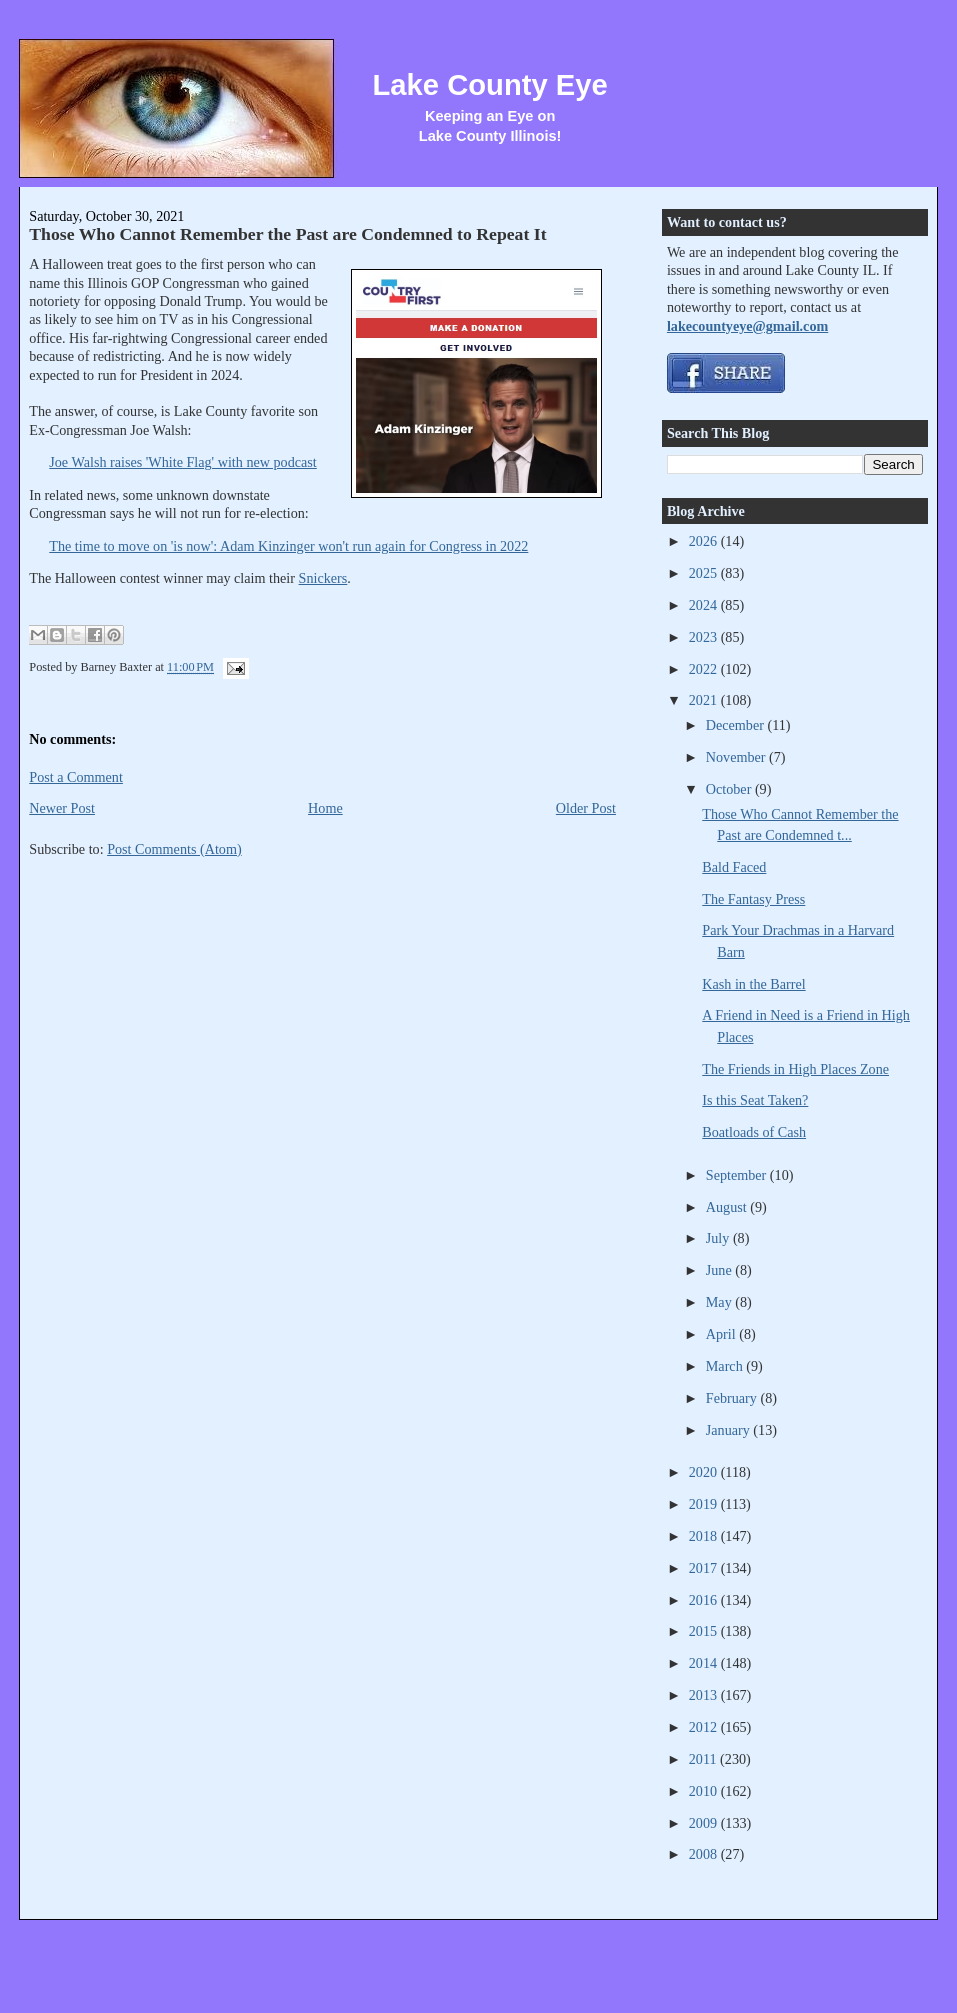  What do you see at coordinates (705, 573) in the screenshot?
I see `2025` at bounding box center [705, 573].